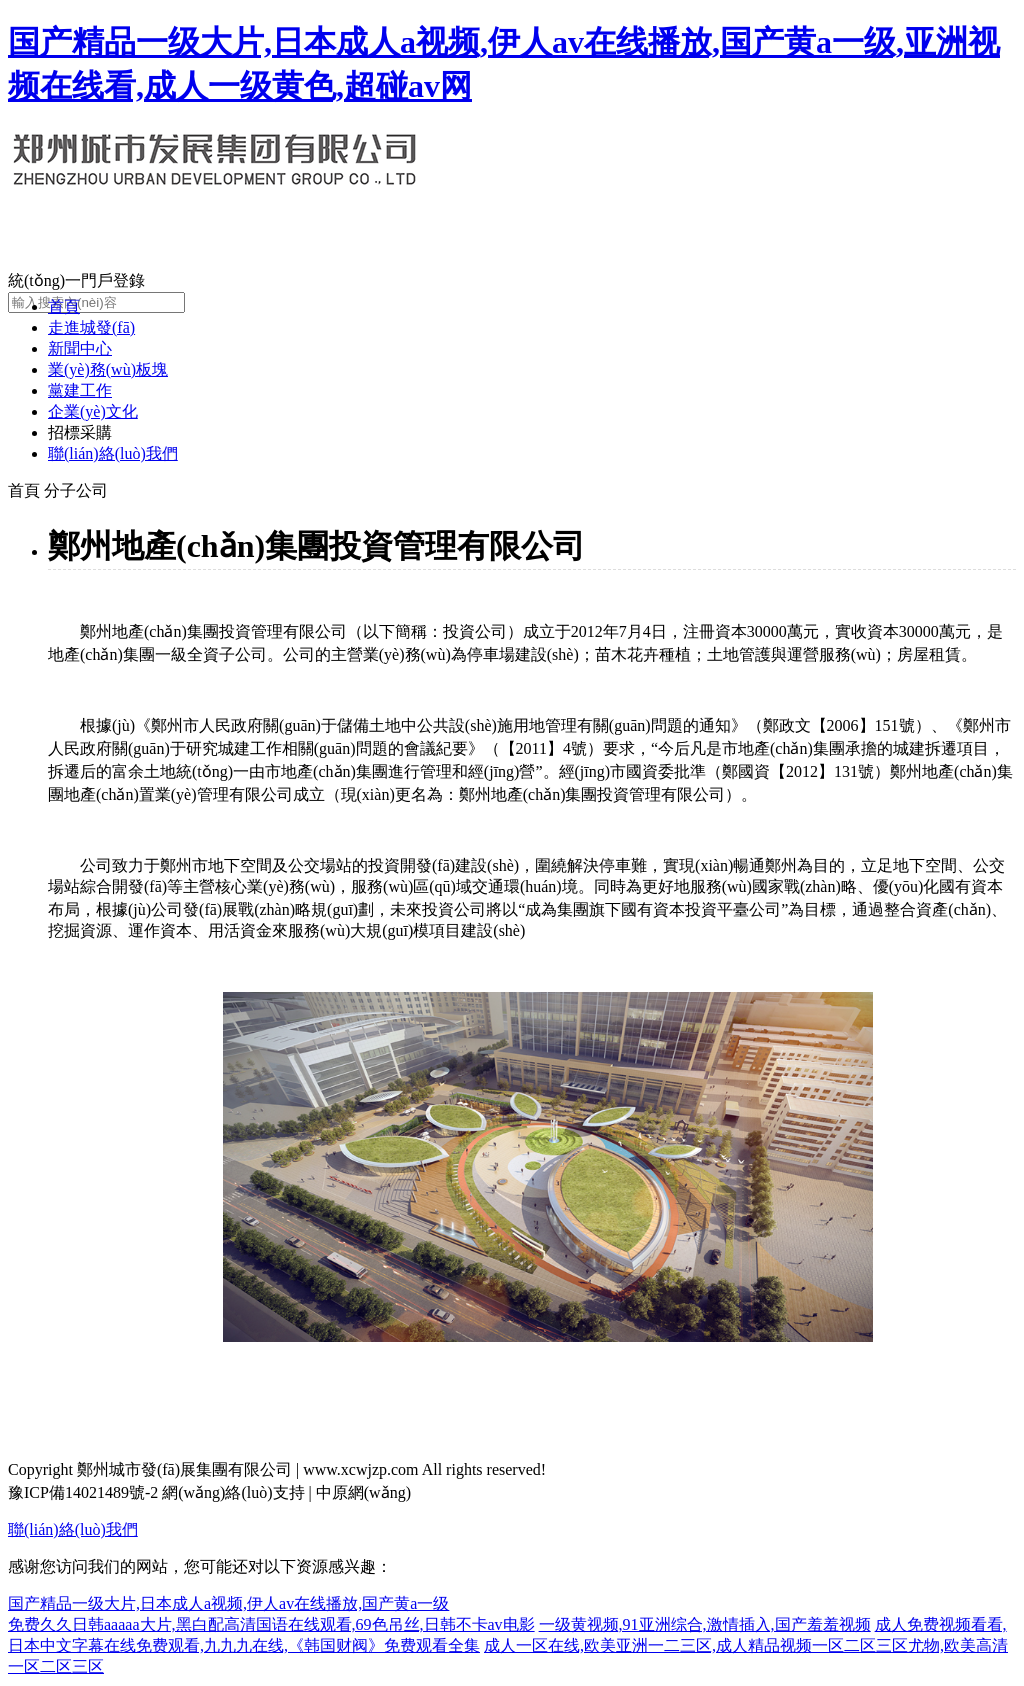 Image resolution: width=1024 pixels, height=1686 pixels. I want to click on 招標采購, so click(80, 432).